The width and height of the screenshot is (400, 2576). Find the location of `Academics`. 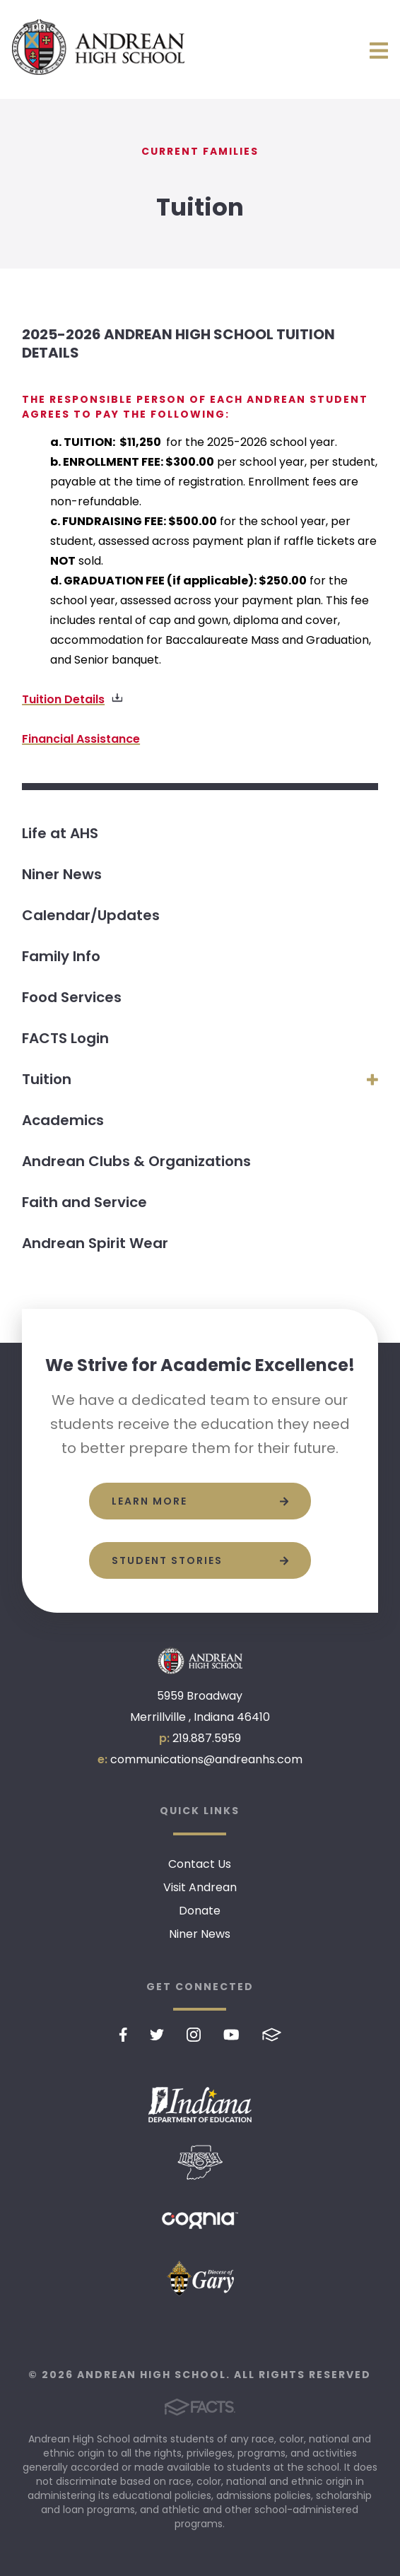

Academics is located at coordinates (63, 1120).